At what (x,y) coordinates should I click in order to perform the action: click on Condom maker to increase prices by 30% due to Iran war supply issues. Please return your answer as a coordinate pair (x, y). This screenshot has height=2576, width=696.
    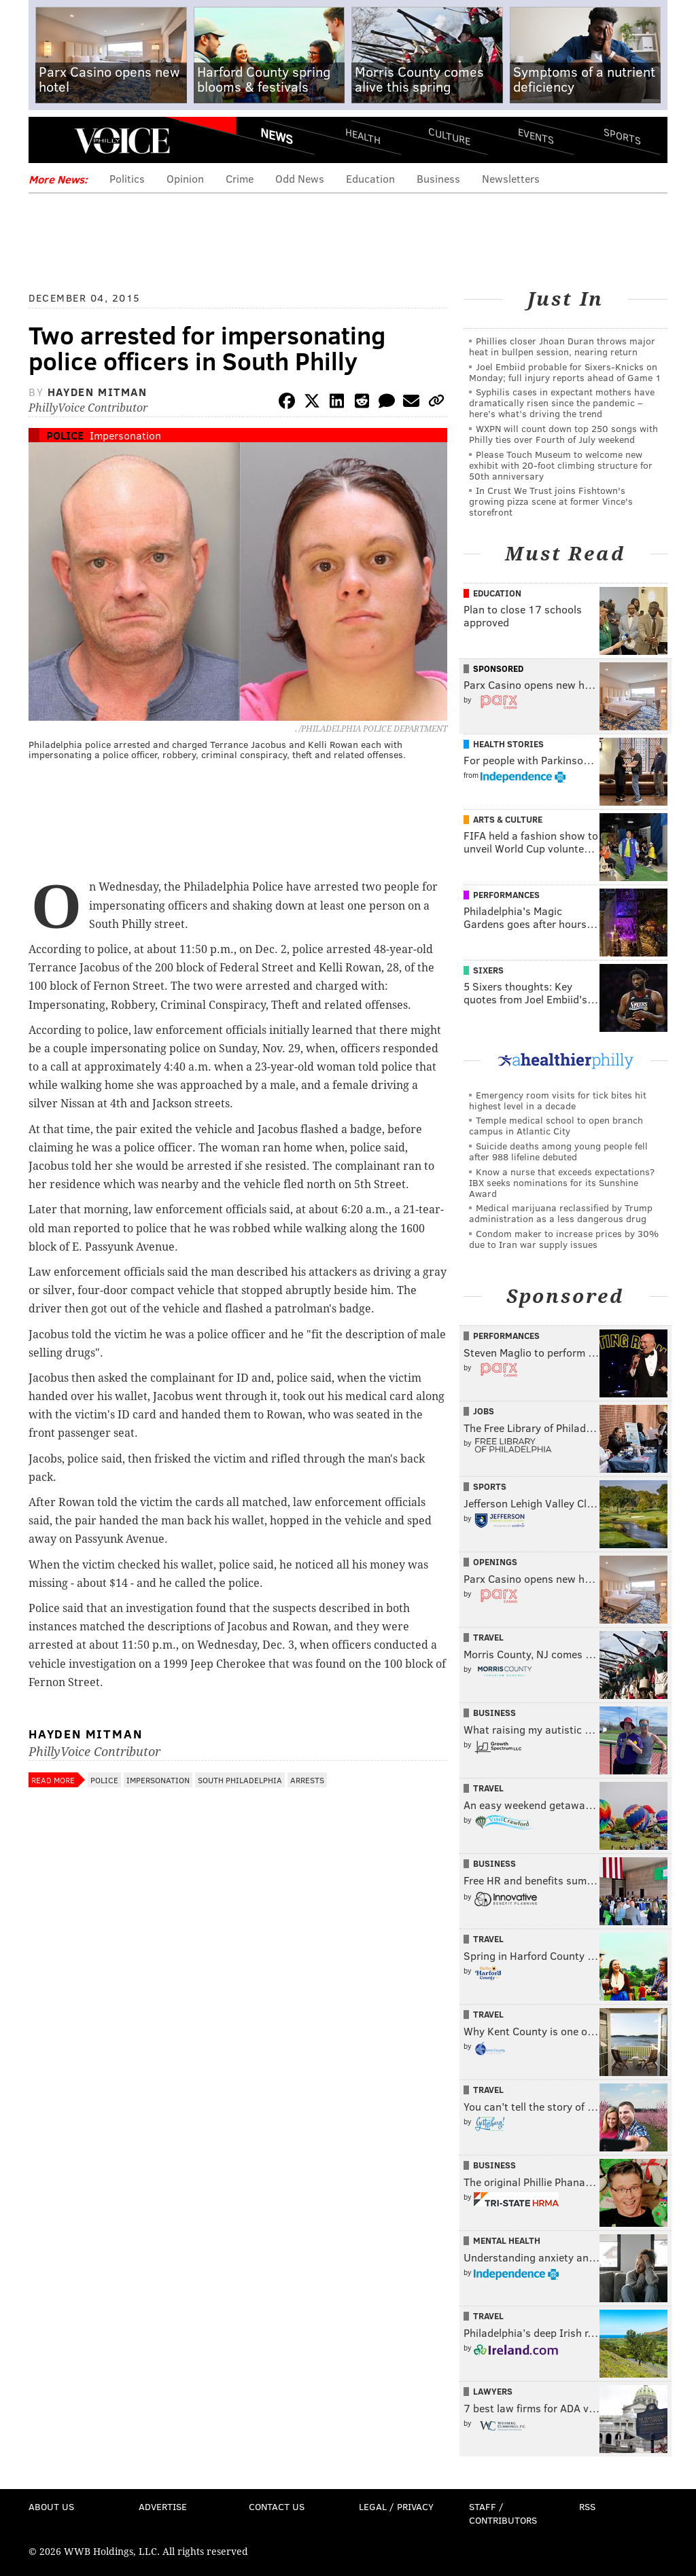
    Looking at the image, I should click on (564, 1239).